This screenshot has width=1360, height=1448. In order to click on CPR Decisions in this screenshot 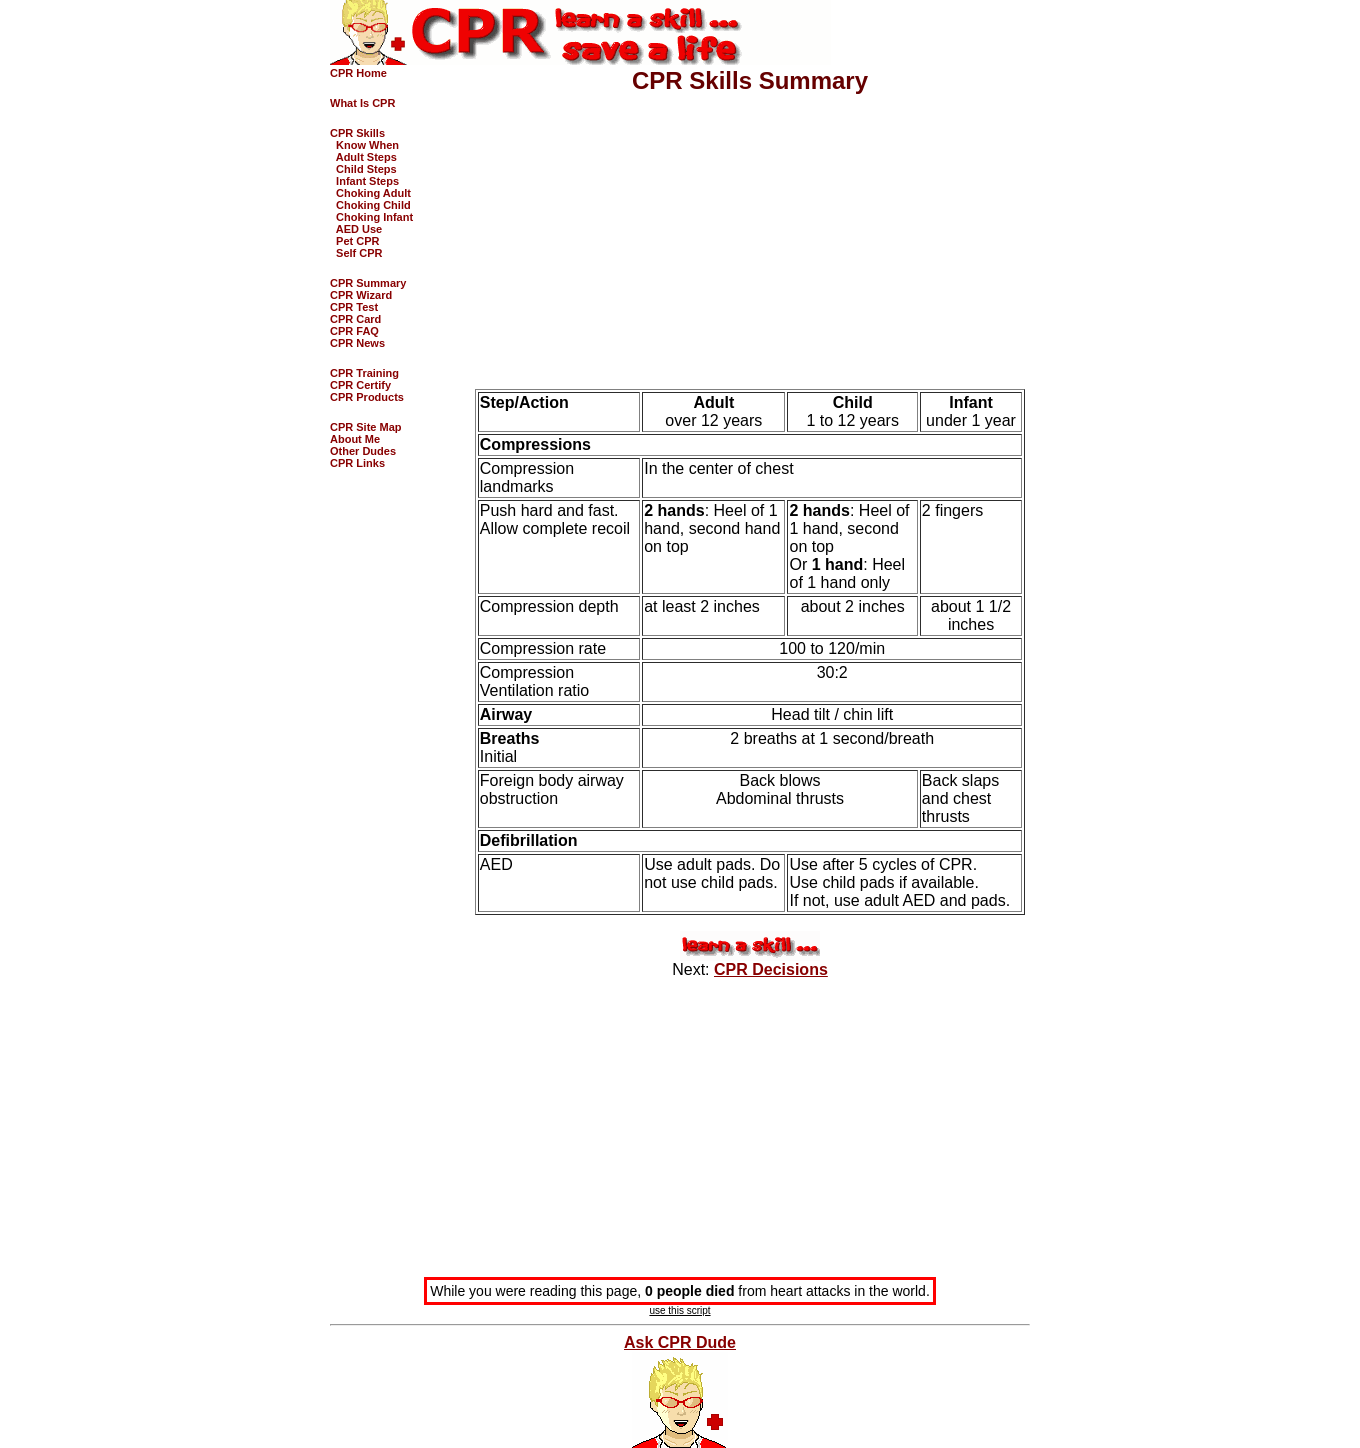, I will do `click(771, 969)`.